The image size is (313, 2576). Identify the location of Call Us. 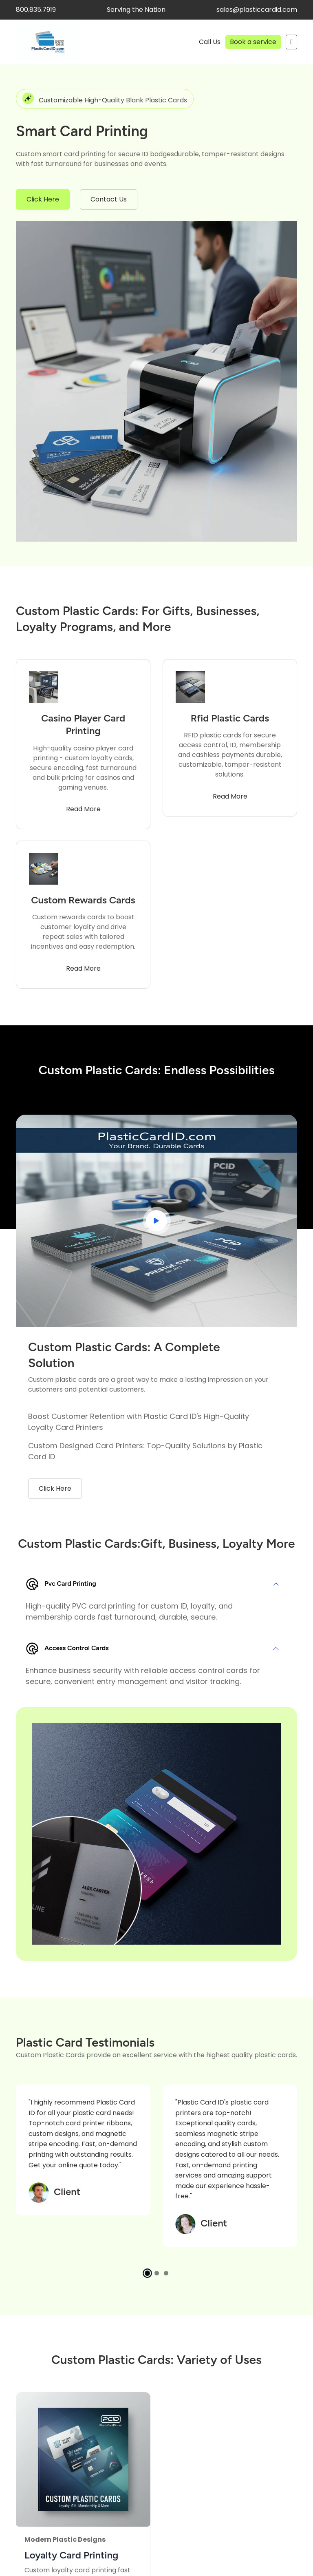
(209, 41).